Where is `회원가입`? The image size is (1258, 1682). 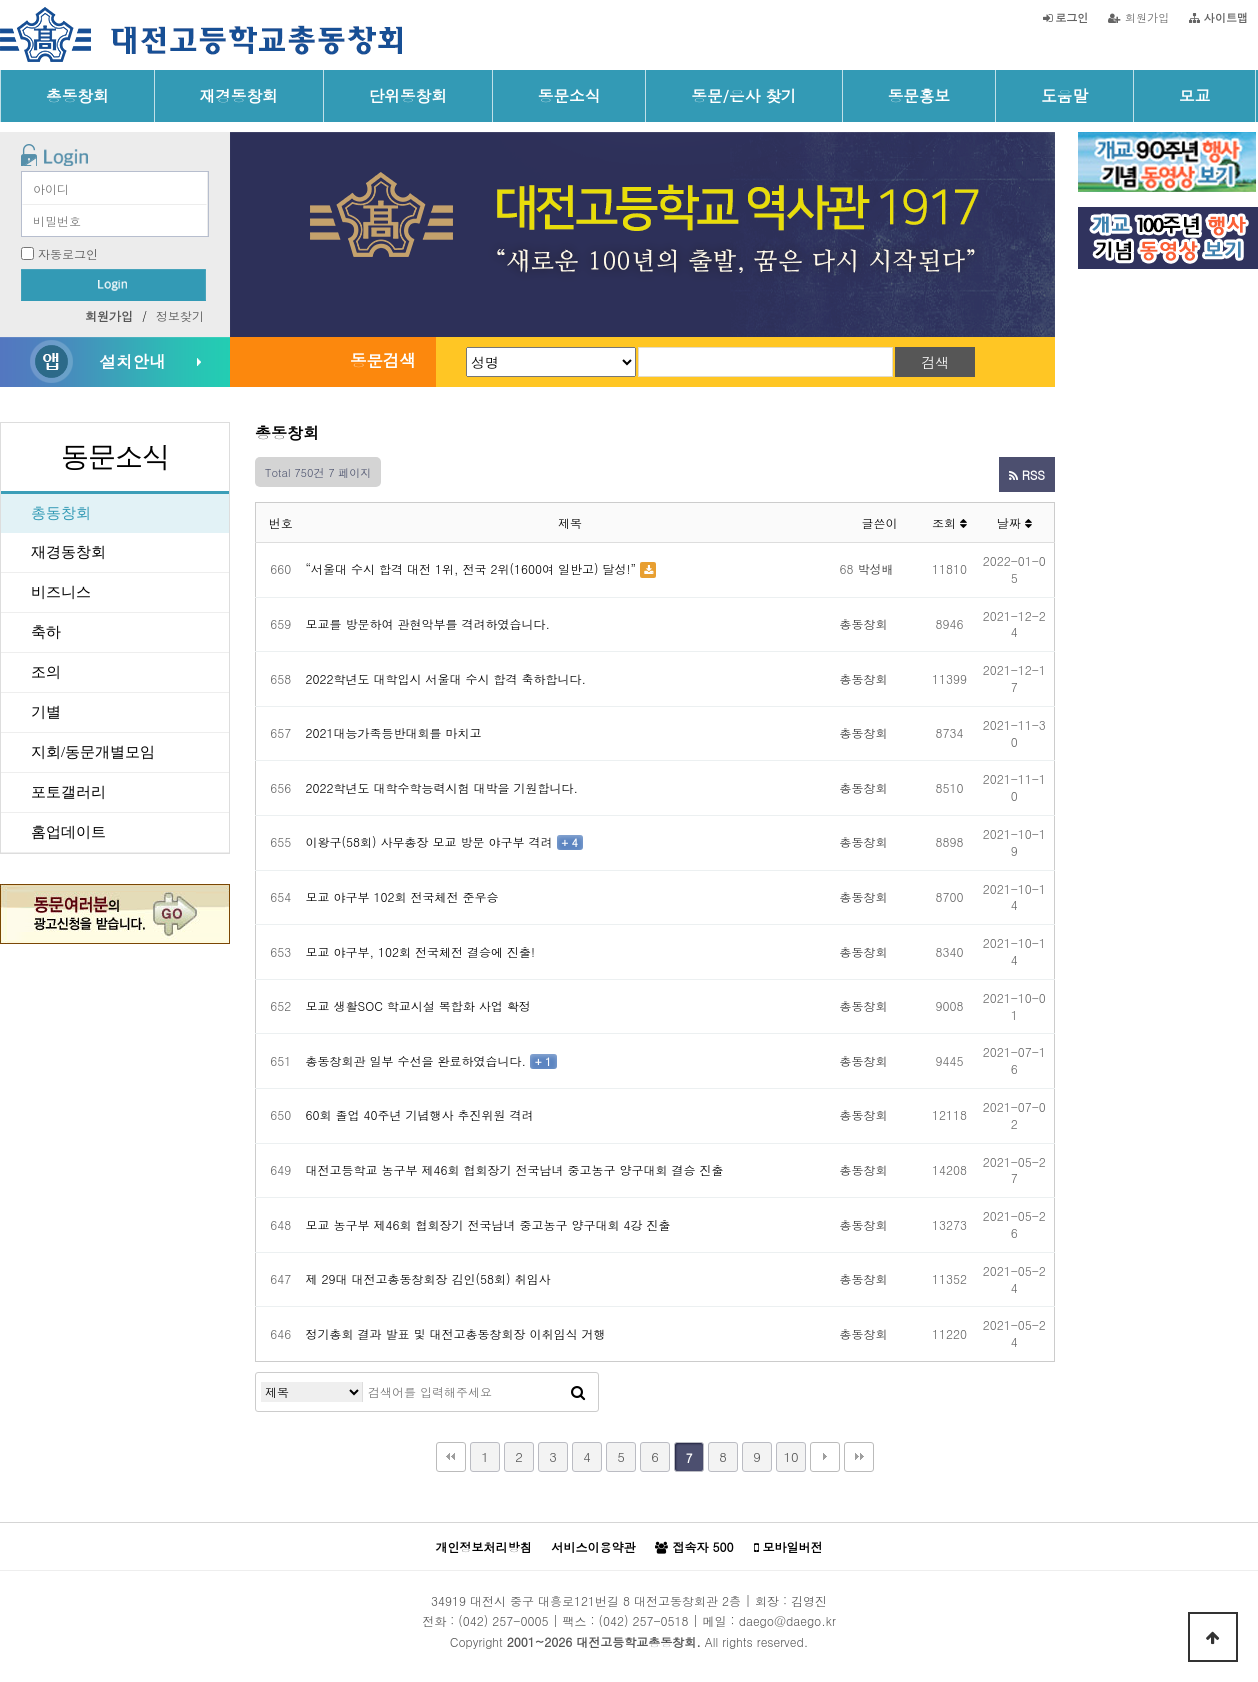 회원가입 is located at coordinates (1138, 17).